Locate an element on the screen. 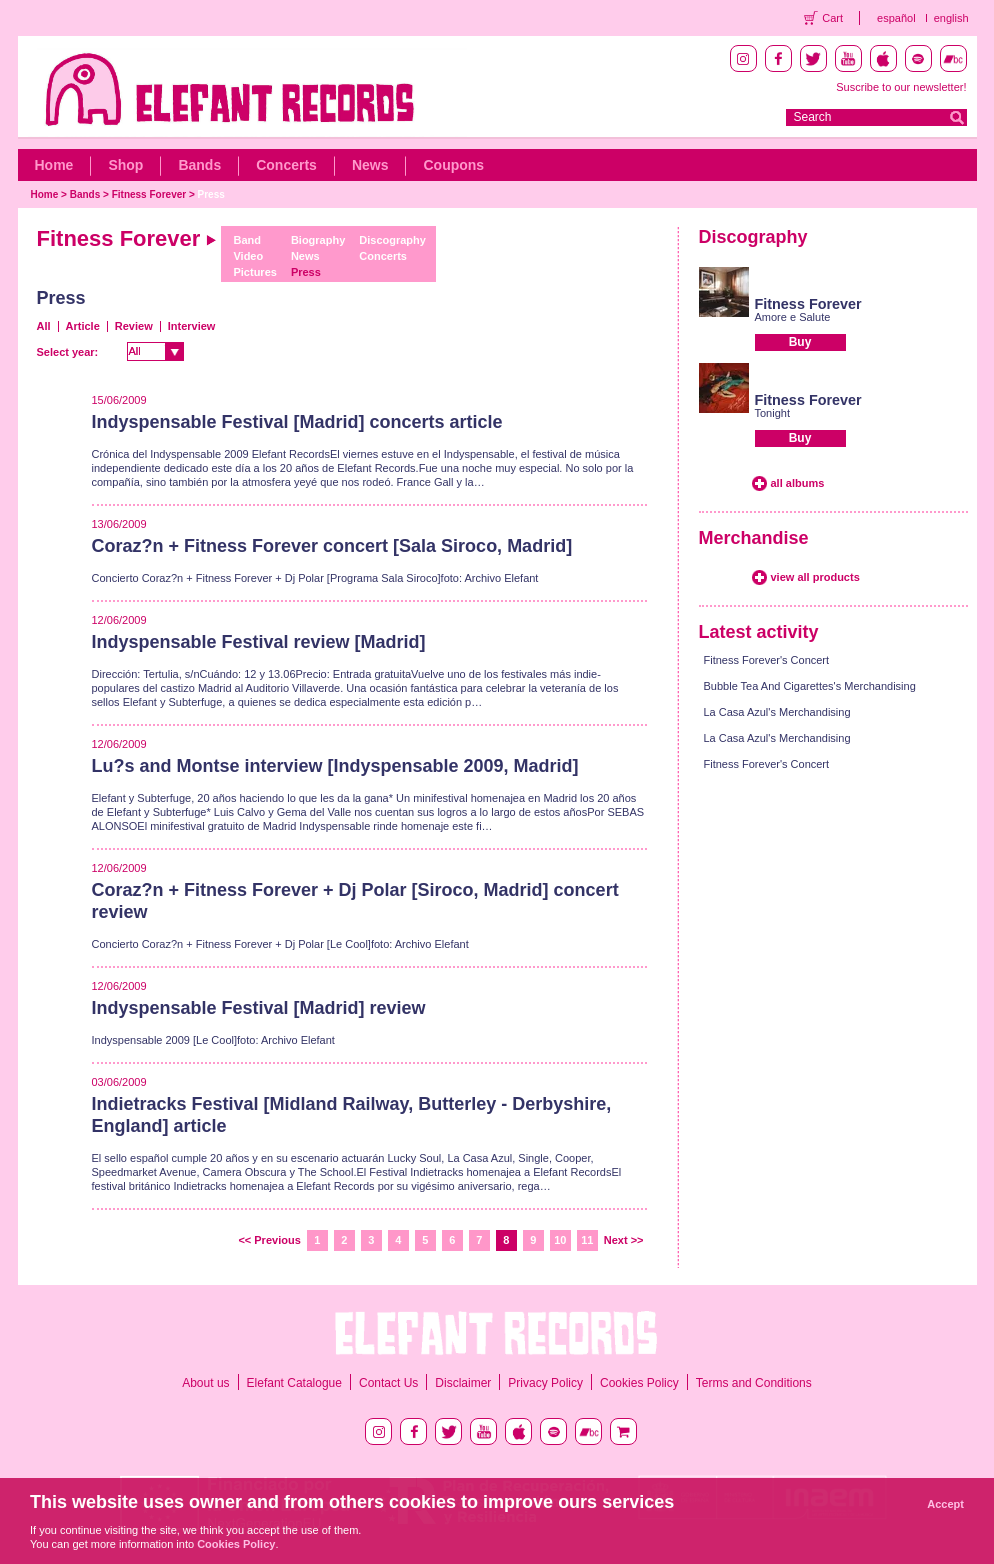 The width and height of the screenshot is (994, 1564). Review is located at coordinates (134, 326).